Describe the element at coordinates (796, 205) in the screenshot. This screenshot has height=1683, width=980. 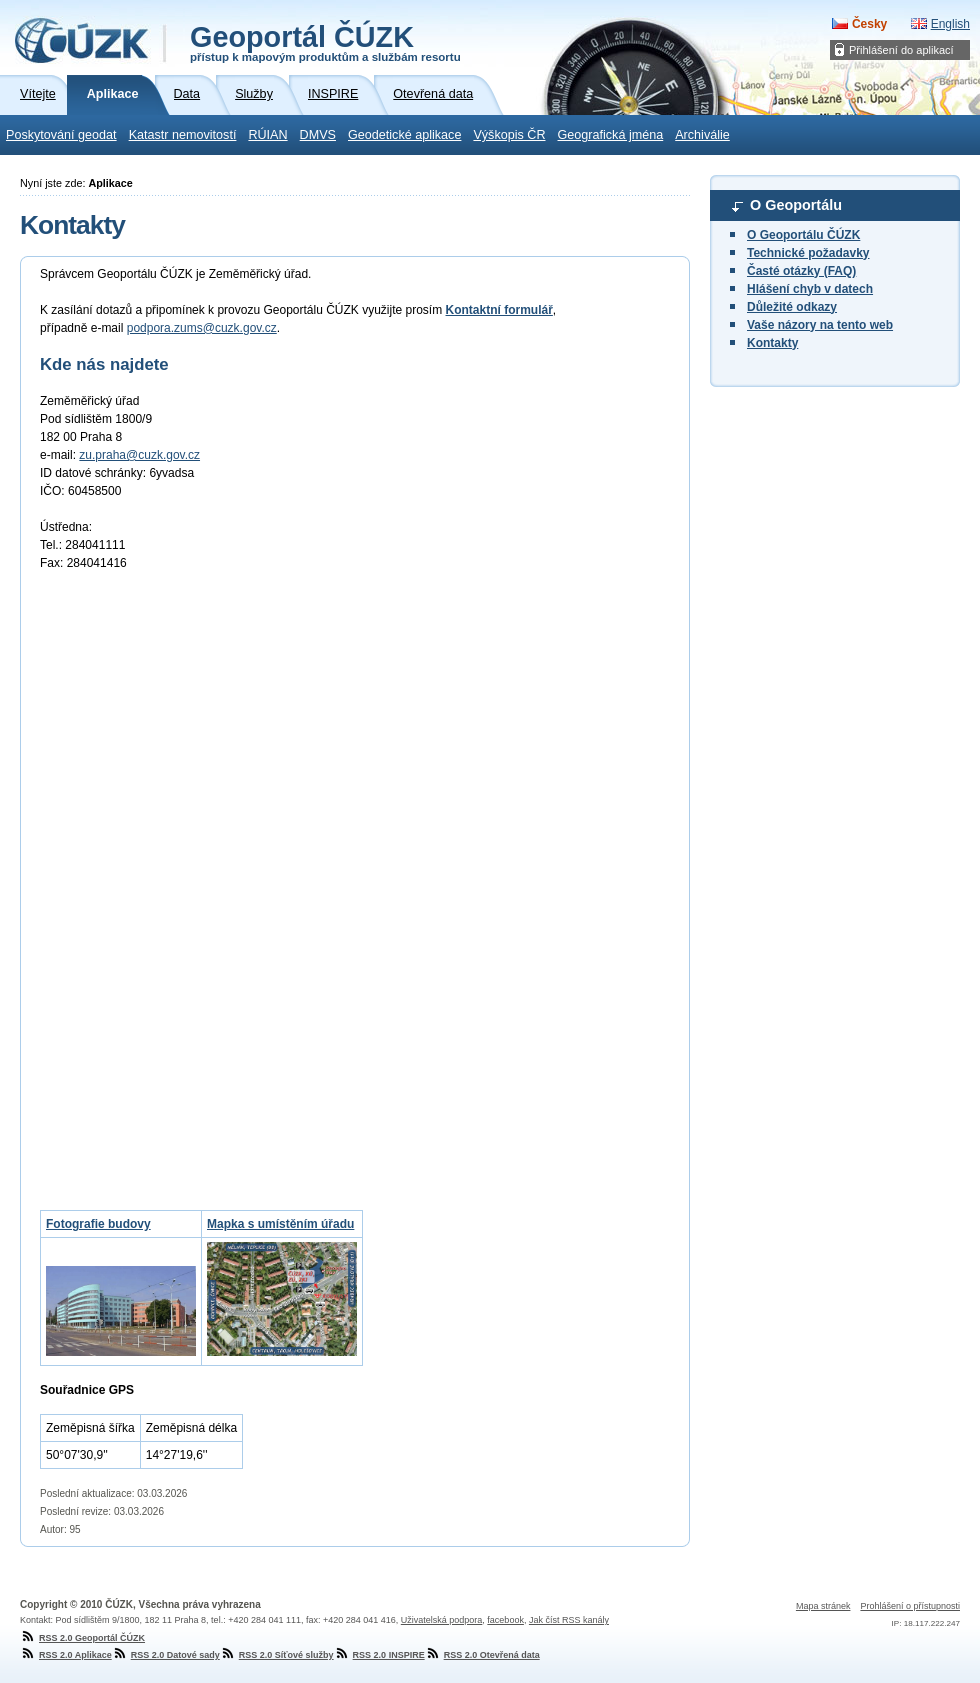
I see `O Geoportálu` at that location.